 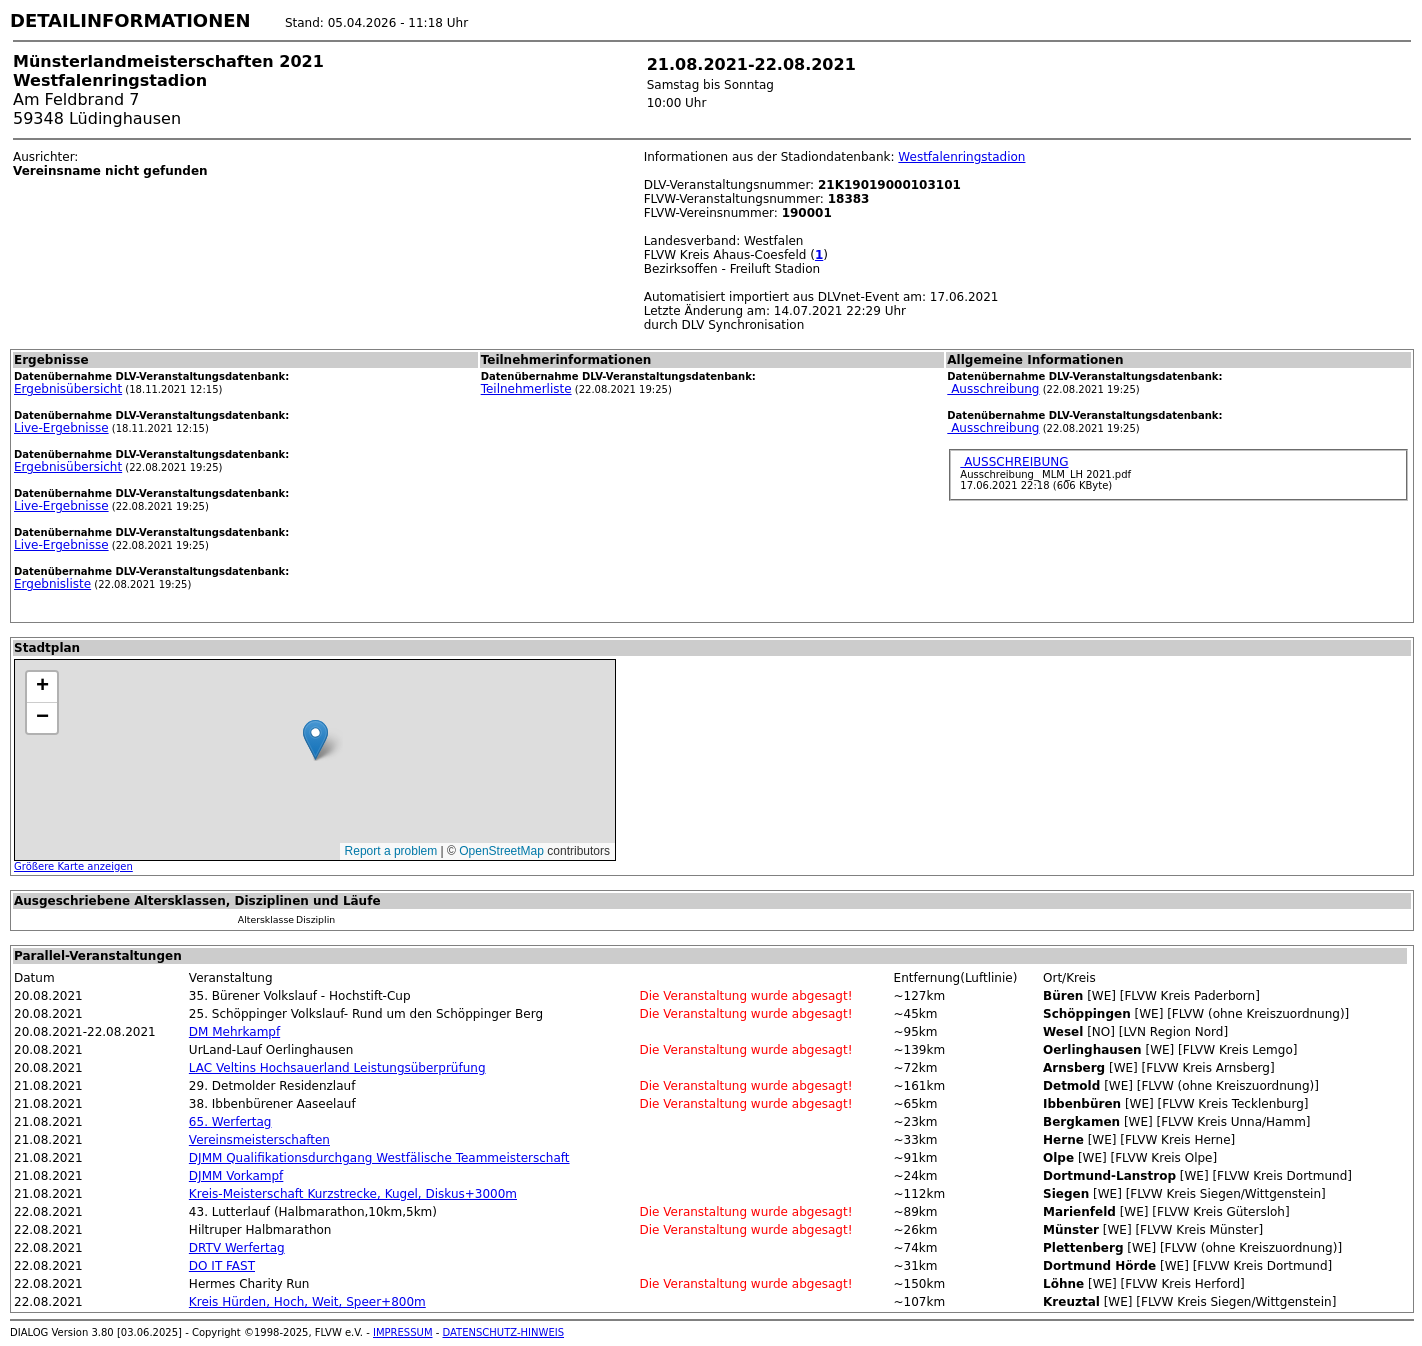 What do you see at coordinates (403, 1332) in the screenshot?
I see `IMPRESSUM` at bounding box center [403, 1332].